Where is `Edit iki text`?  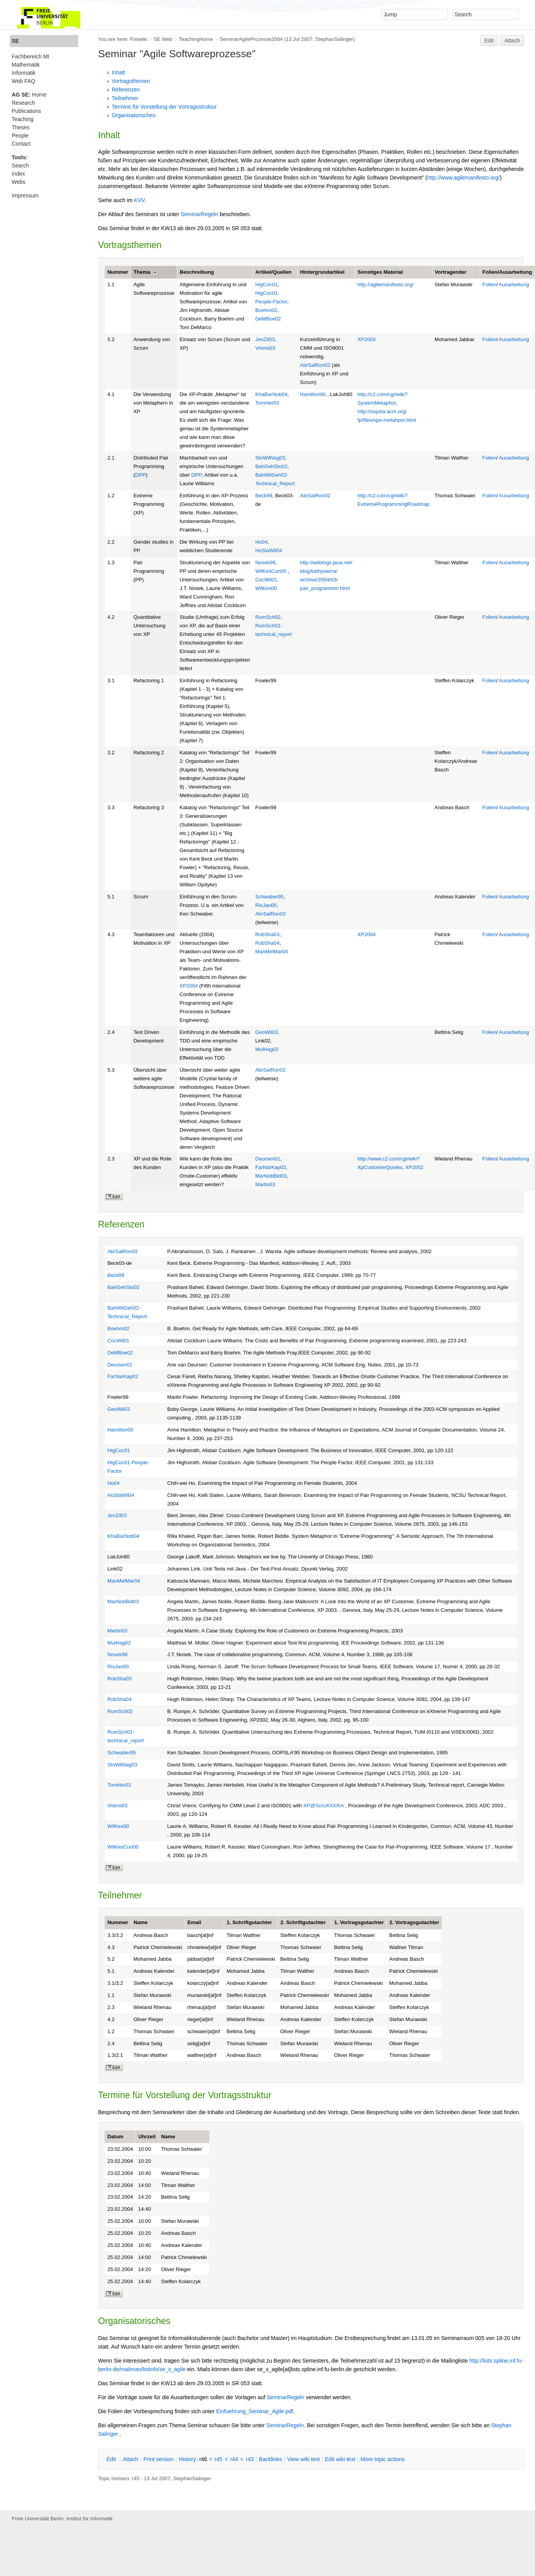
Edit iki text is located at coordinates (340, 2459).